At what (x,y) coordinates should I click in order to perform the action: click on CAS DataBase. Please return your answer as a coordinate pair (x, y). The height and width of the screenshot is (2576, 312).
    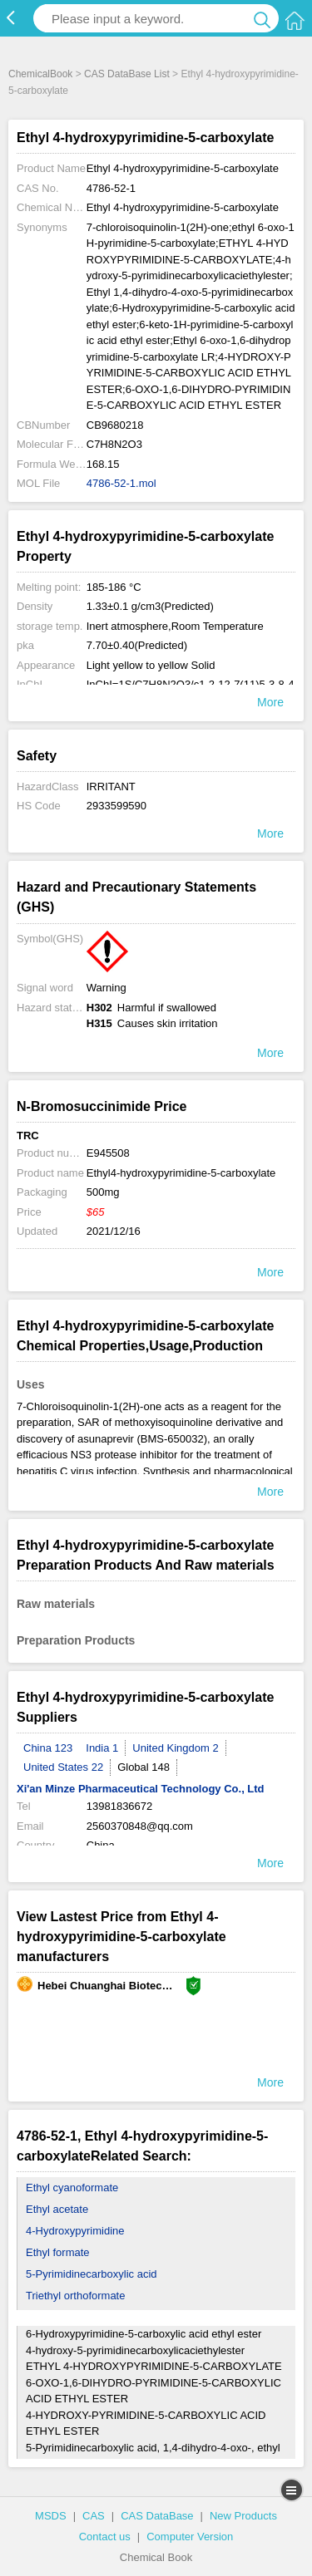
    Looking at the image, I should click on (157, 2516).